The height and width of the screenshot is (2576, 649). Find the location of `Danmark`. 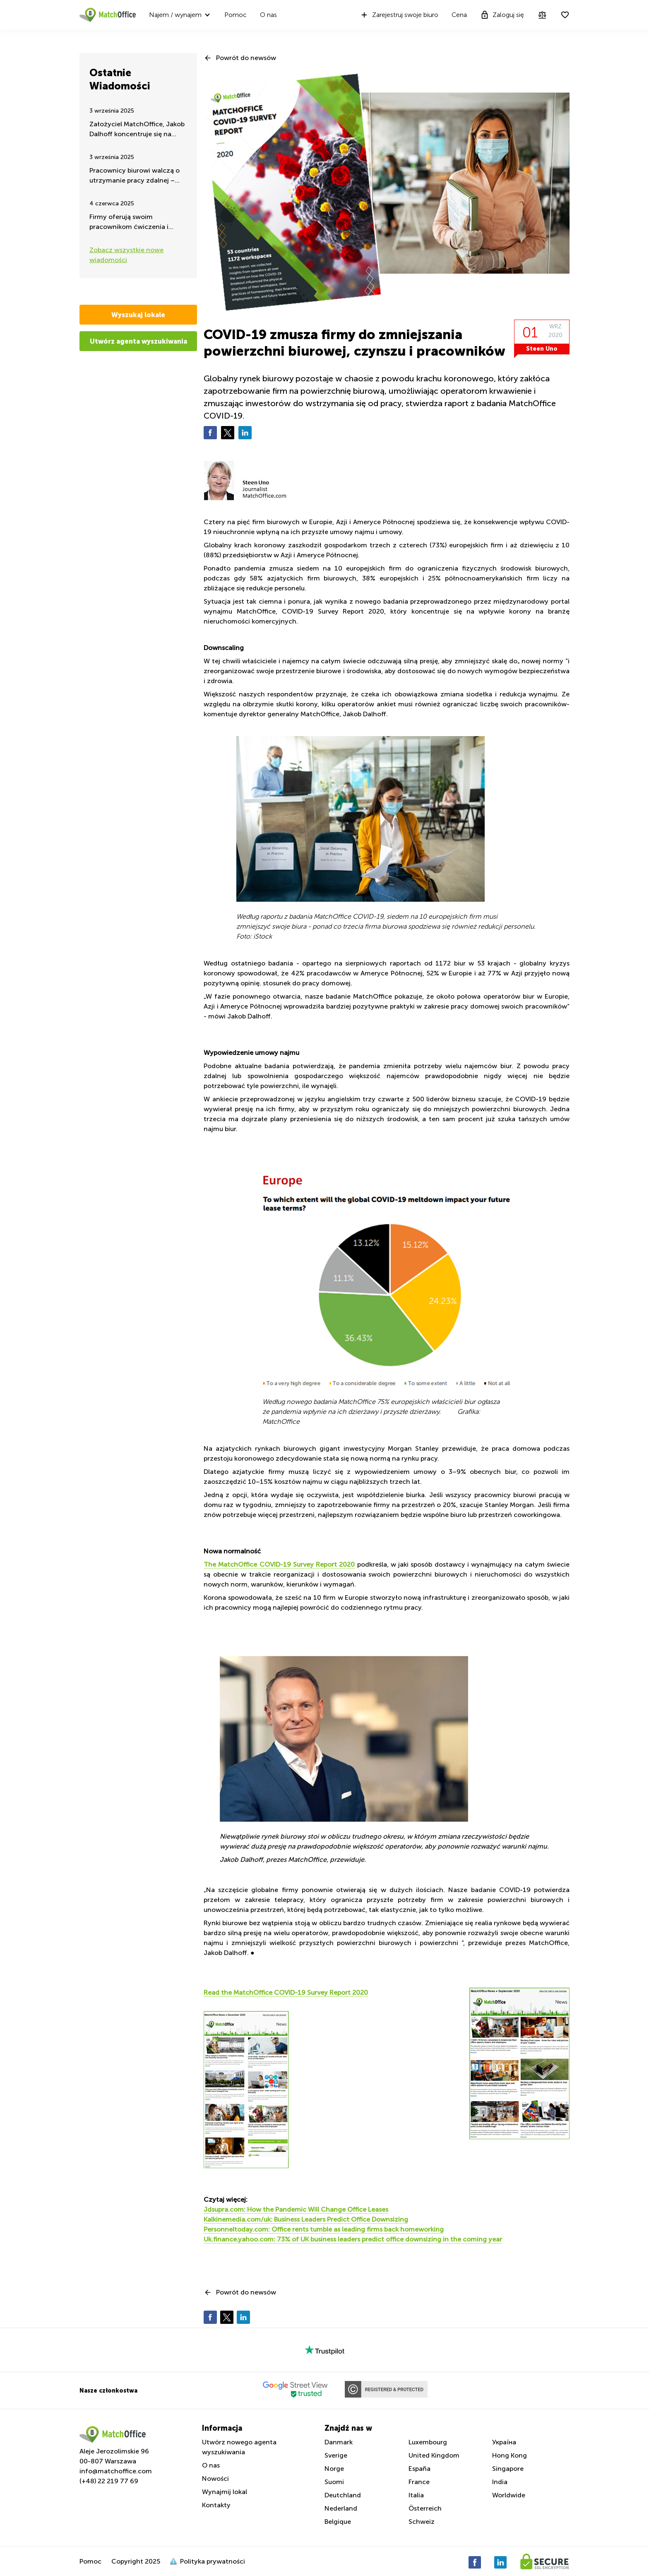

Danmark is located at coordinates (338, 2442).